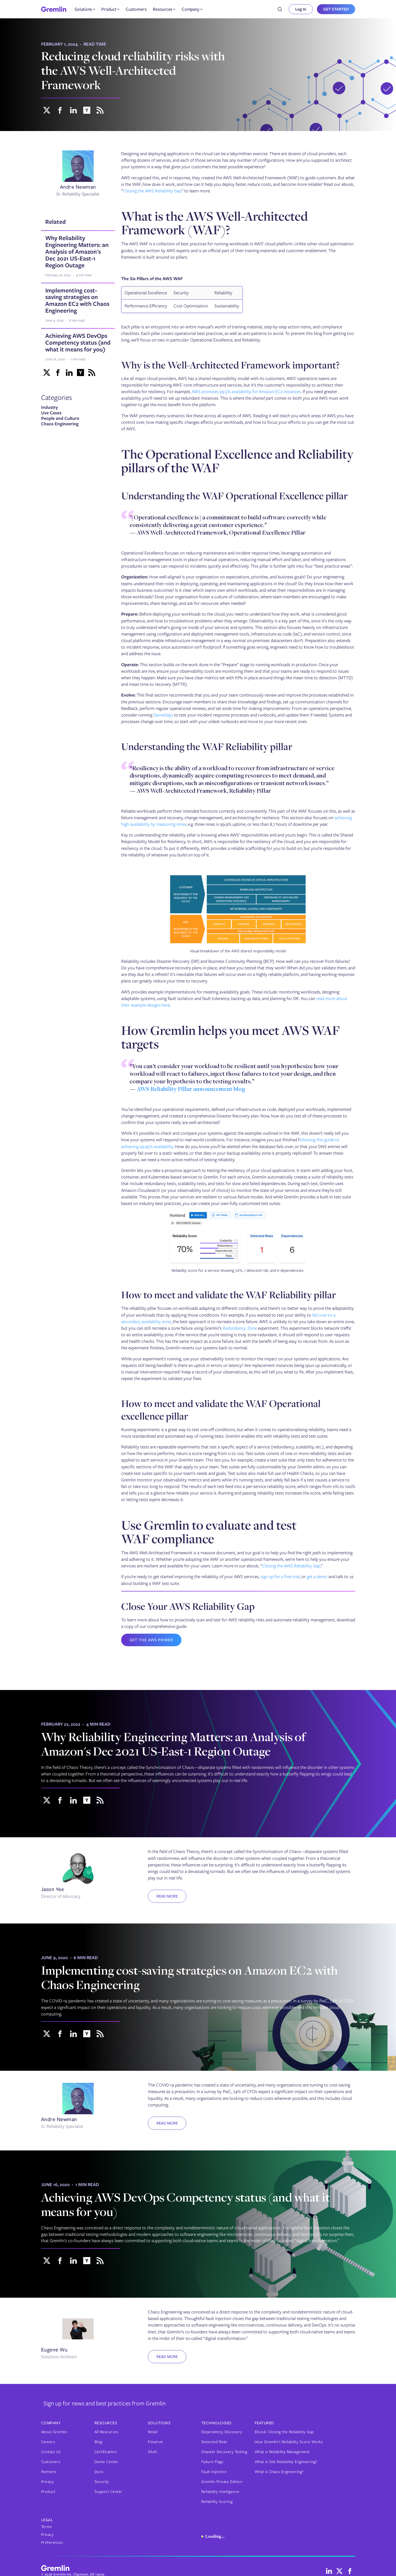  What do you see at coordinates (300, 9) in the screenshot?
I see `Log In` at bounding box center [300, 9].